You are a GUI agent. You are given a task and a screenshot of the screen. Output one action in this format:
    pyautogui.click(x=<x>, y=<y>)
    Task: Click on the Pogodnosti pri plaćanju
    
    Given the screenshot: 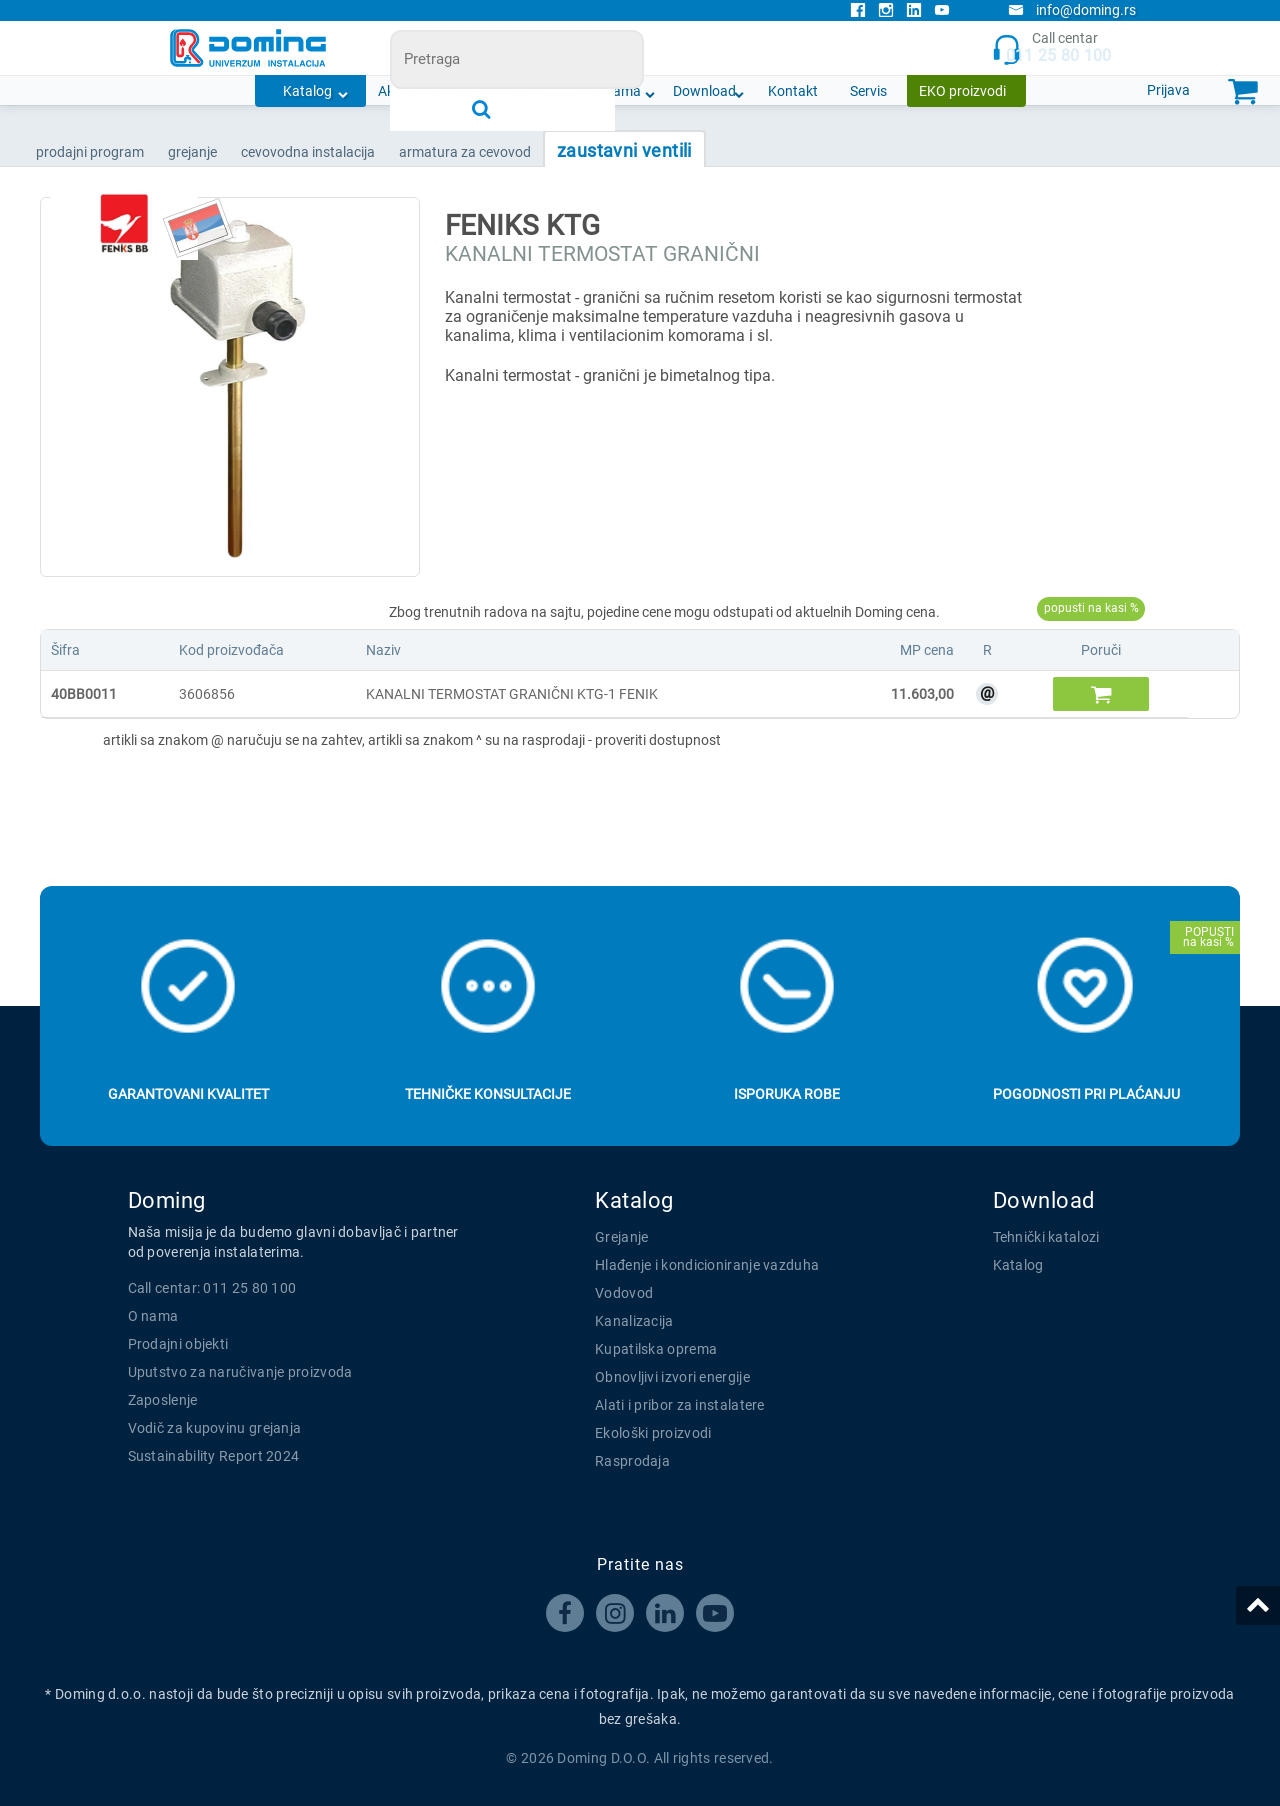 What is the action you would take?
    pyautogui.click(x=1086, y=1094)
    